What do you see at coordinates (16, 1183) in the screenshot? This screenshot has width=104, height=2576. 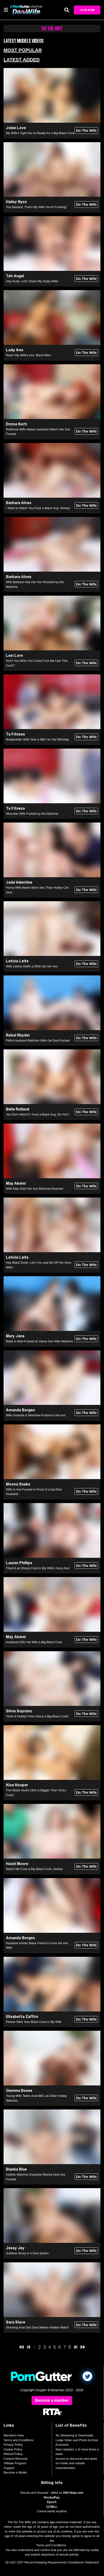 I see `May Akemi` at bounding box center [16, 1183].